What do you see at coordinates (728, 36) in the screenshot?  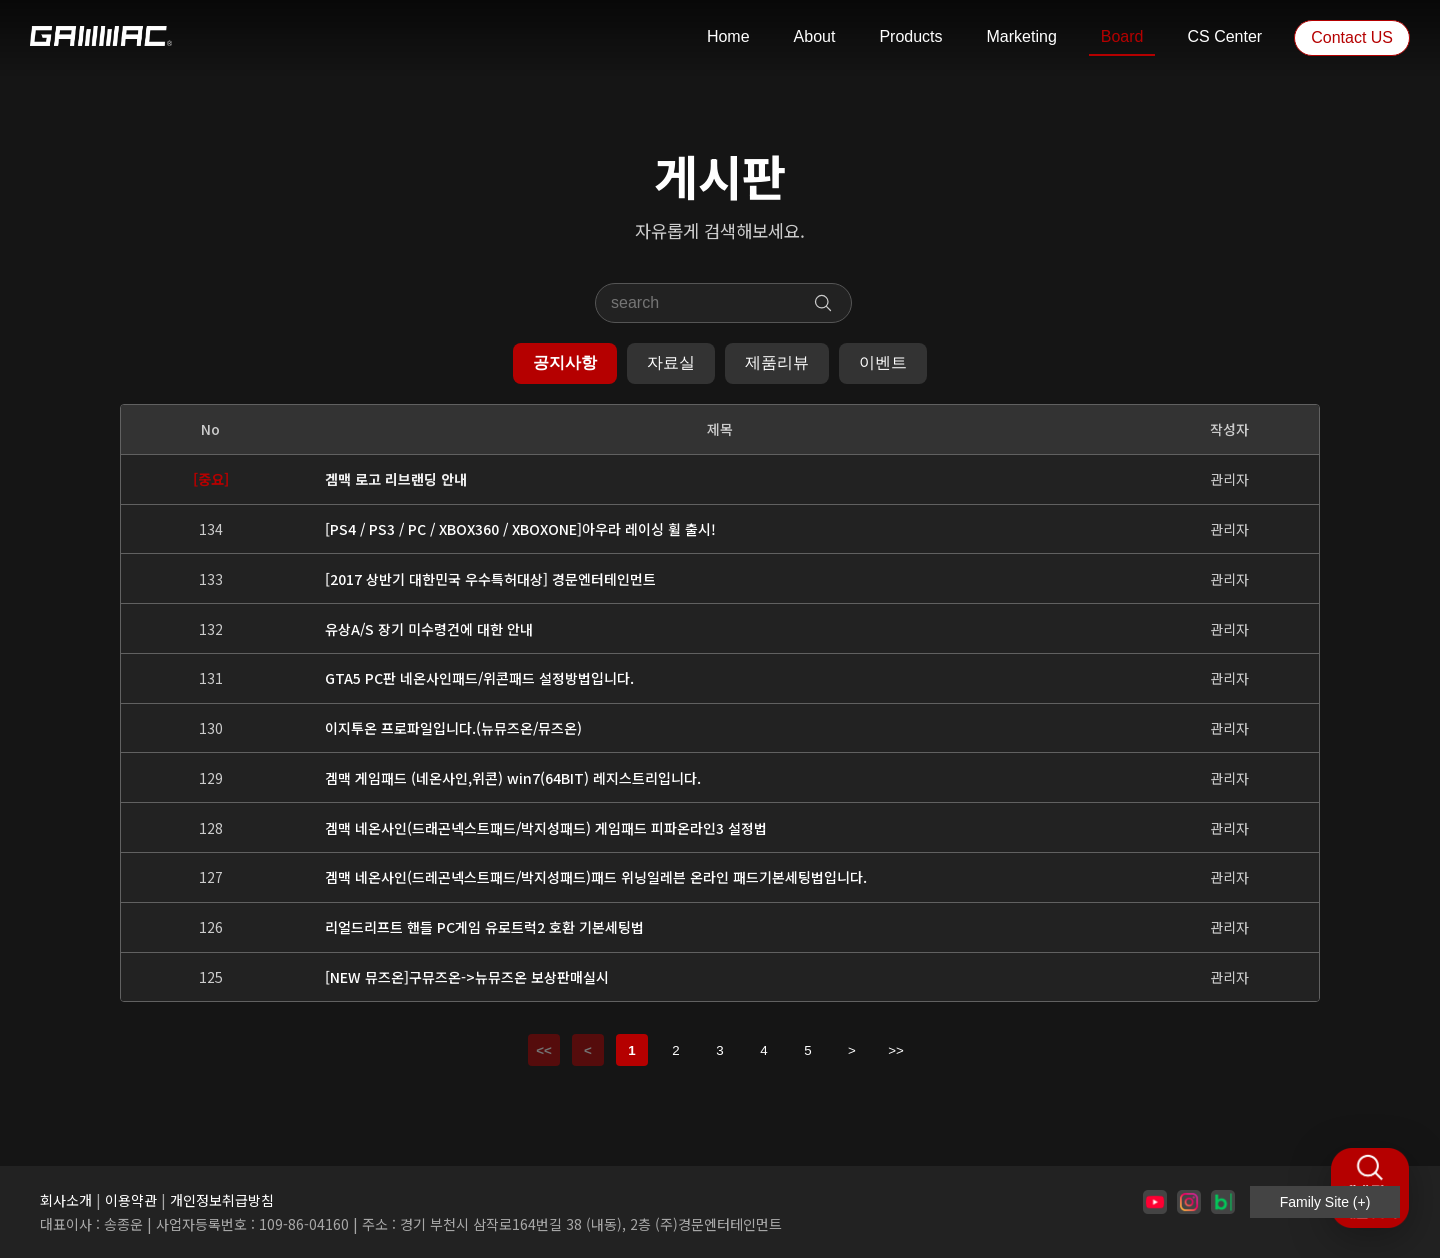 I see `Home` at bounding box center [728, 36].